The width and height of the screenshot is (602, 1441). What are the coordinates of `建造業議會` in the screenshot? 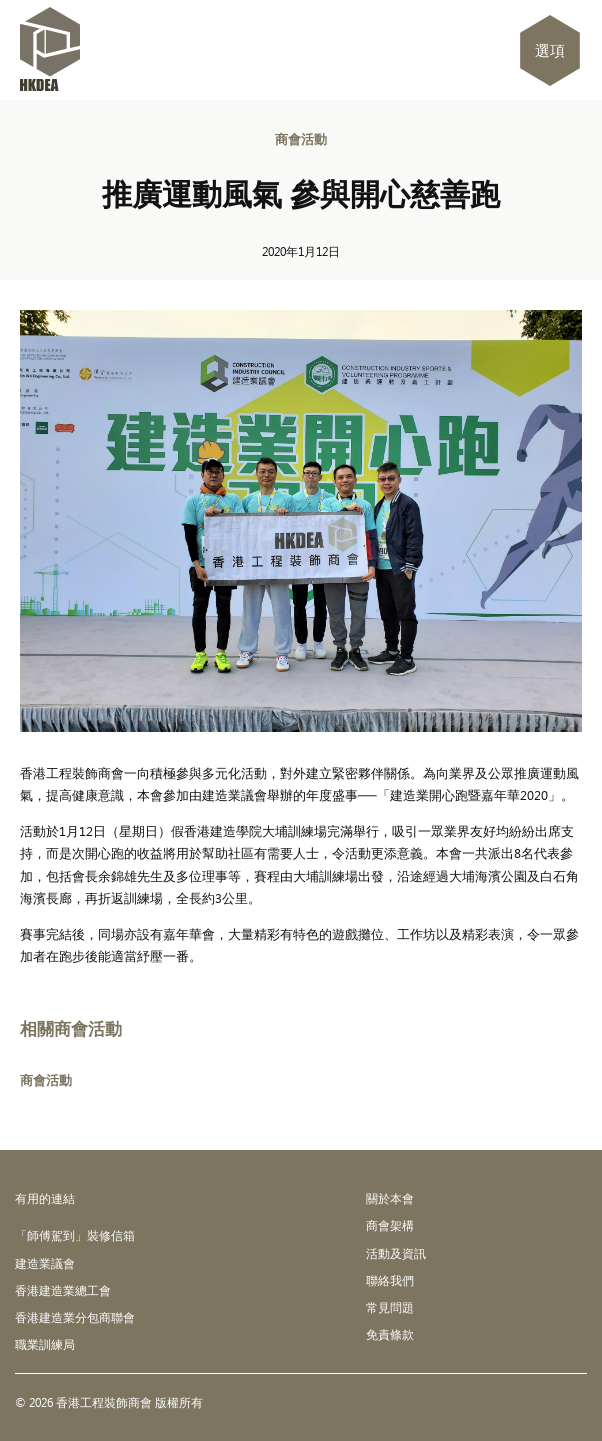 It's located at (45, 1263).